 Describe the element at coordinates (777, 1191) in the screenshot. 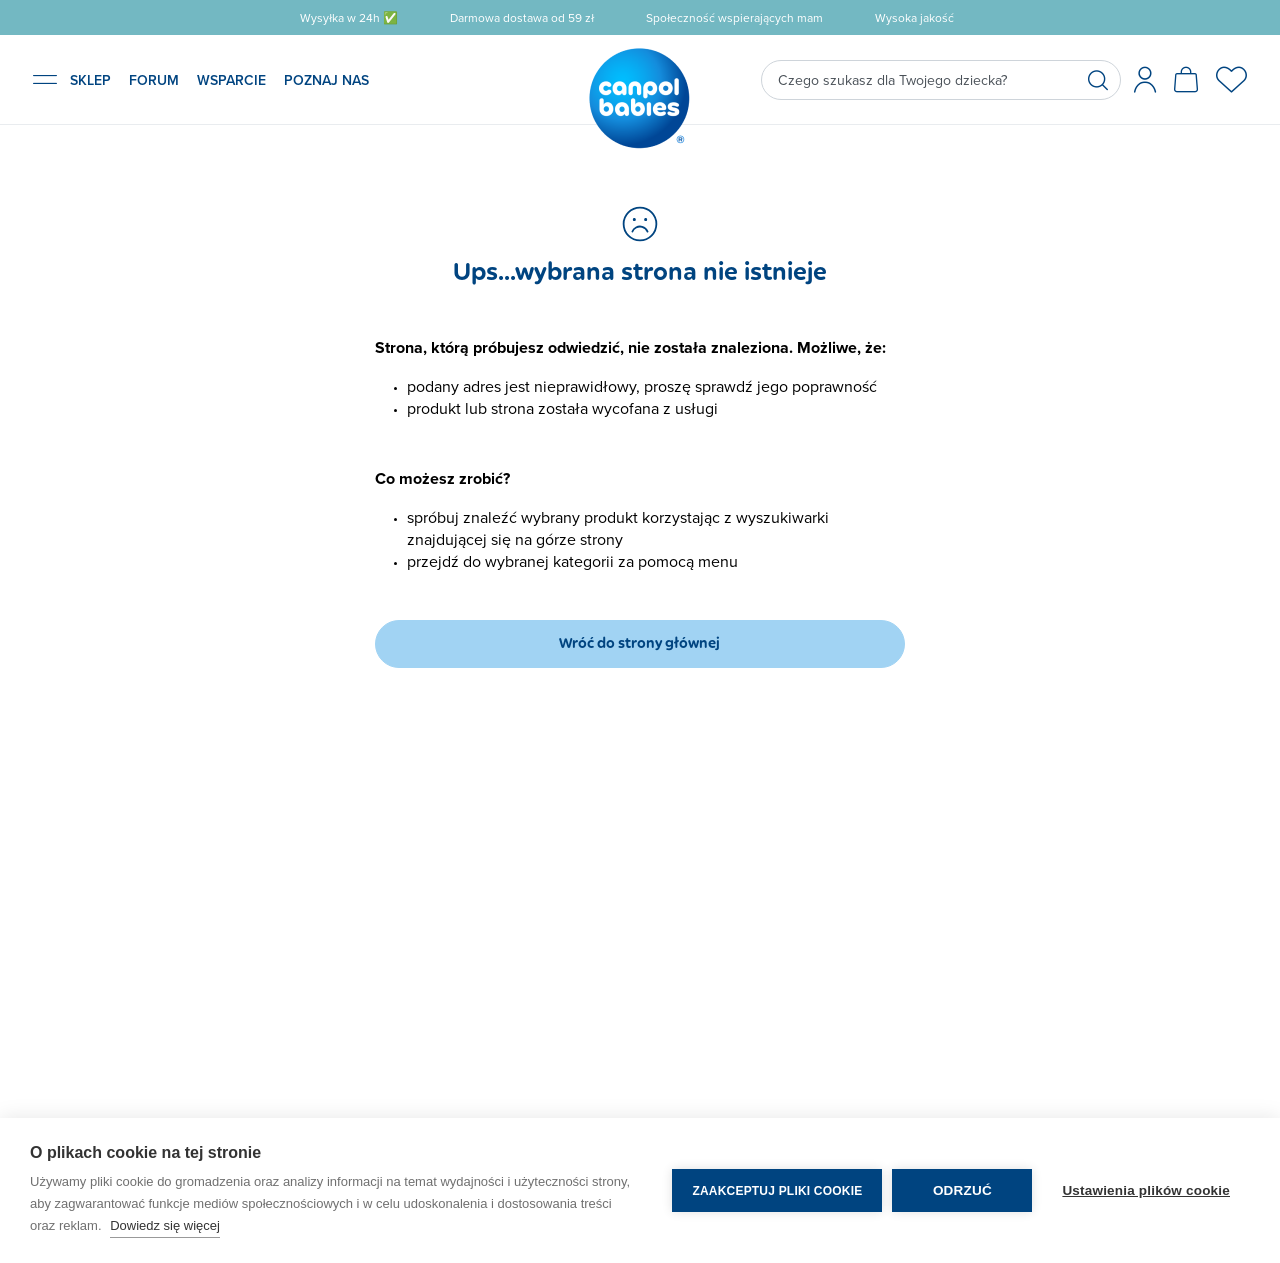

I see `Zaakceptuj pliki cookie` at that location.